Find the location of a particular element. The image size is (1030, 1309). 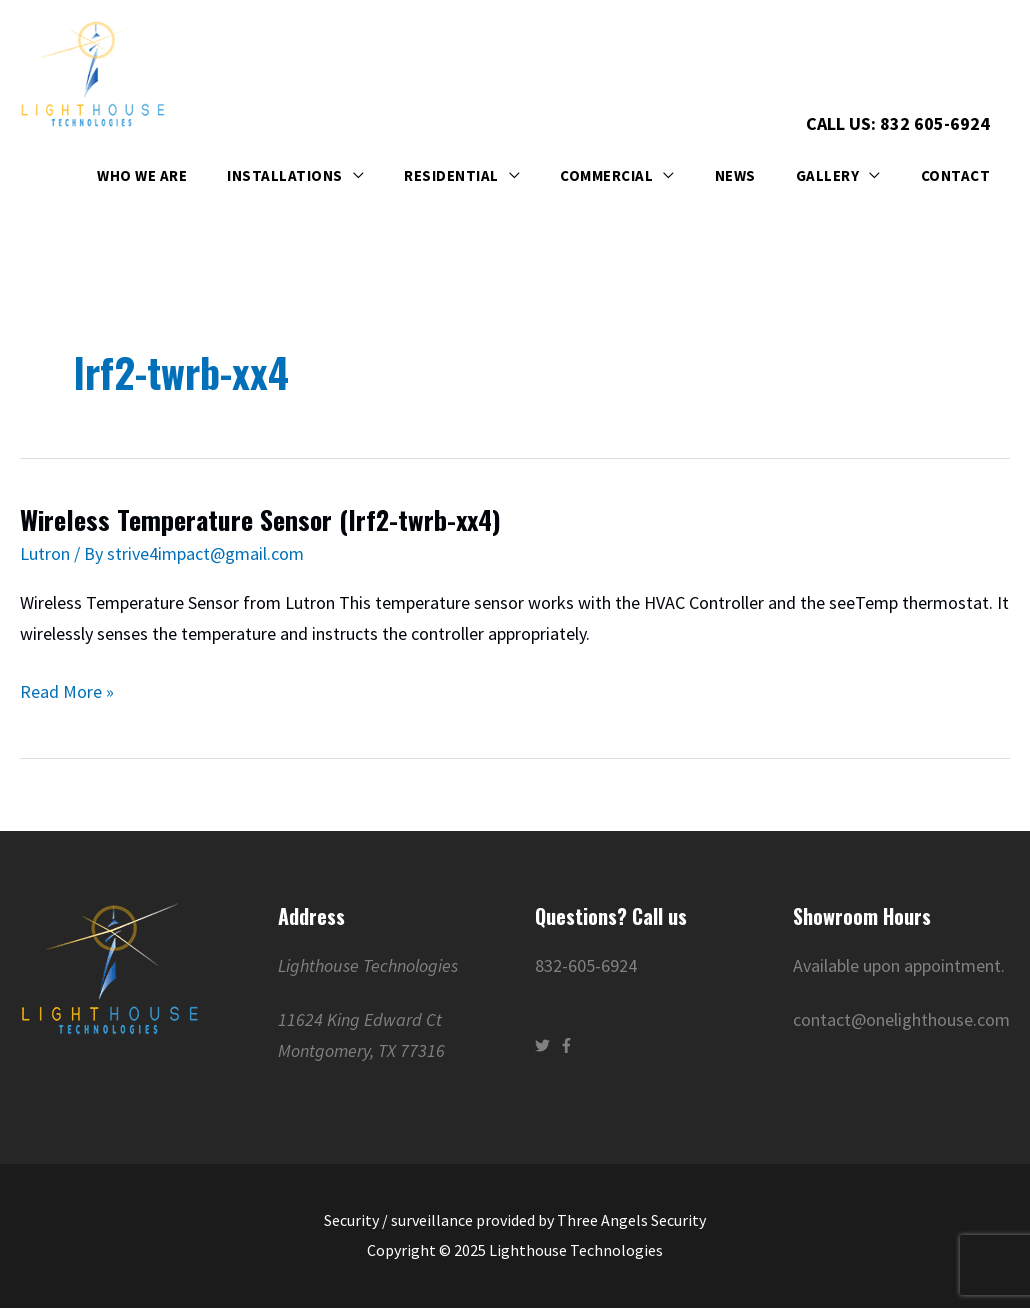

Residential is located at coordinates (451, 175).